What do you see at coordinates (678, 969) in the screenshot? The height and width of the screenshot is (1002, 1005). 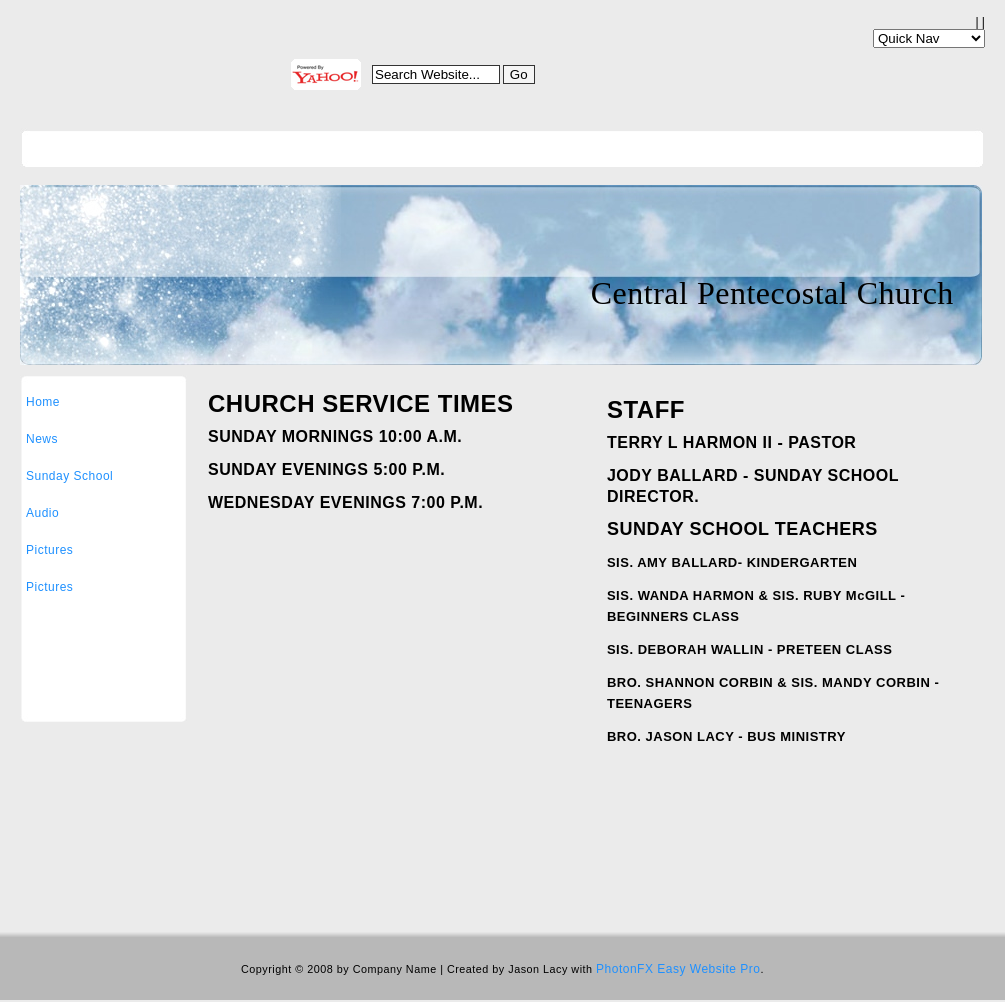 I see `PhotonFX Easy Website Pro` at bounding box center [678, 969].